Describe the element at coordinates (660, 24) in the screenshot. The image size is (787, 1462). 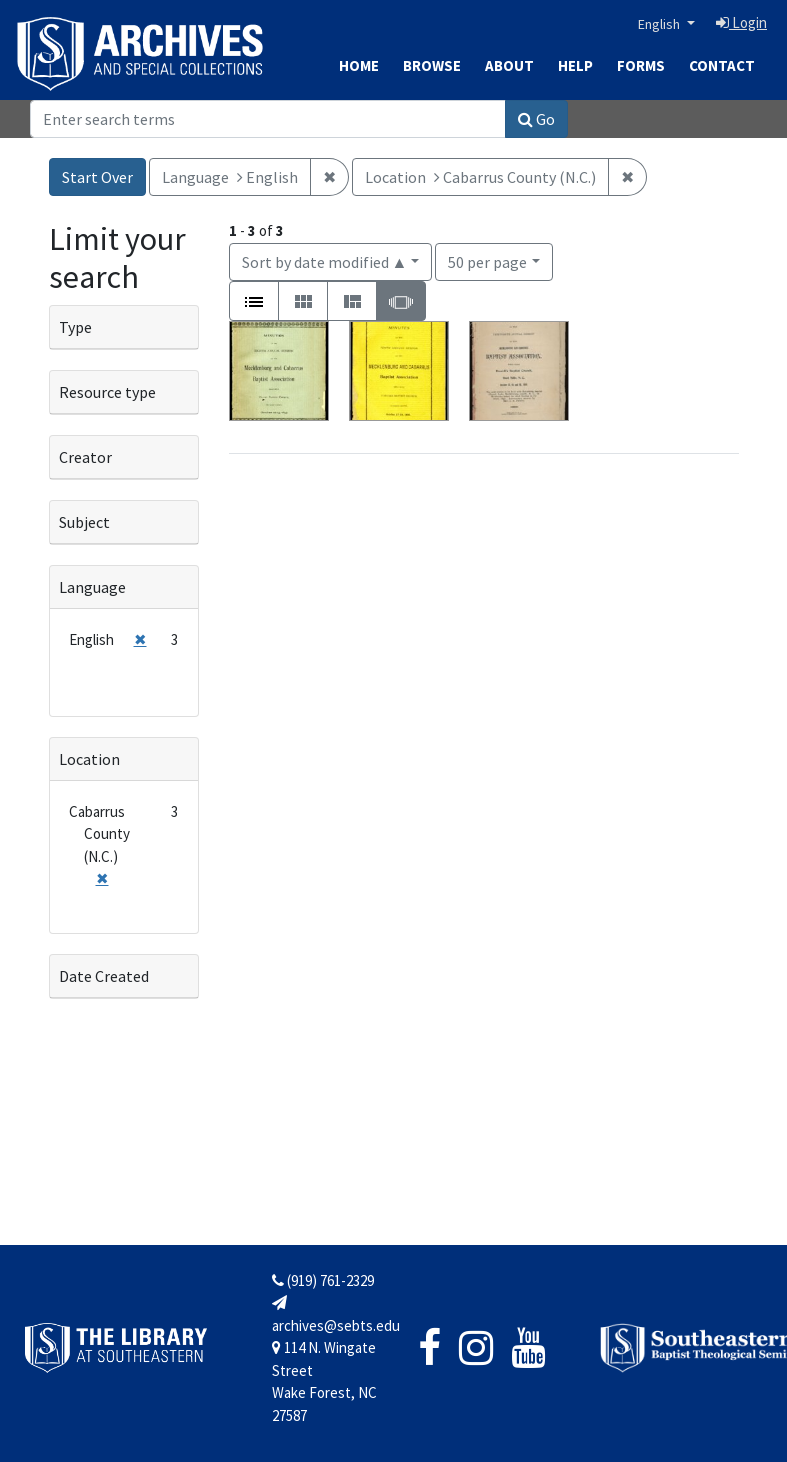
I see `English` at that location.